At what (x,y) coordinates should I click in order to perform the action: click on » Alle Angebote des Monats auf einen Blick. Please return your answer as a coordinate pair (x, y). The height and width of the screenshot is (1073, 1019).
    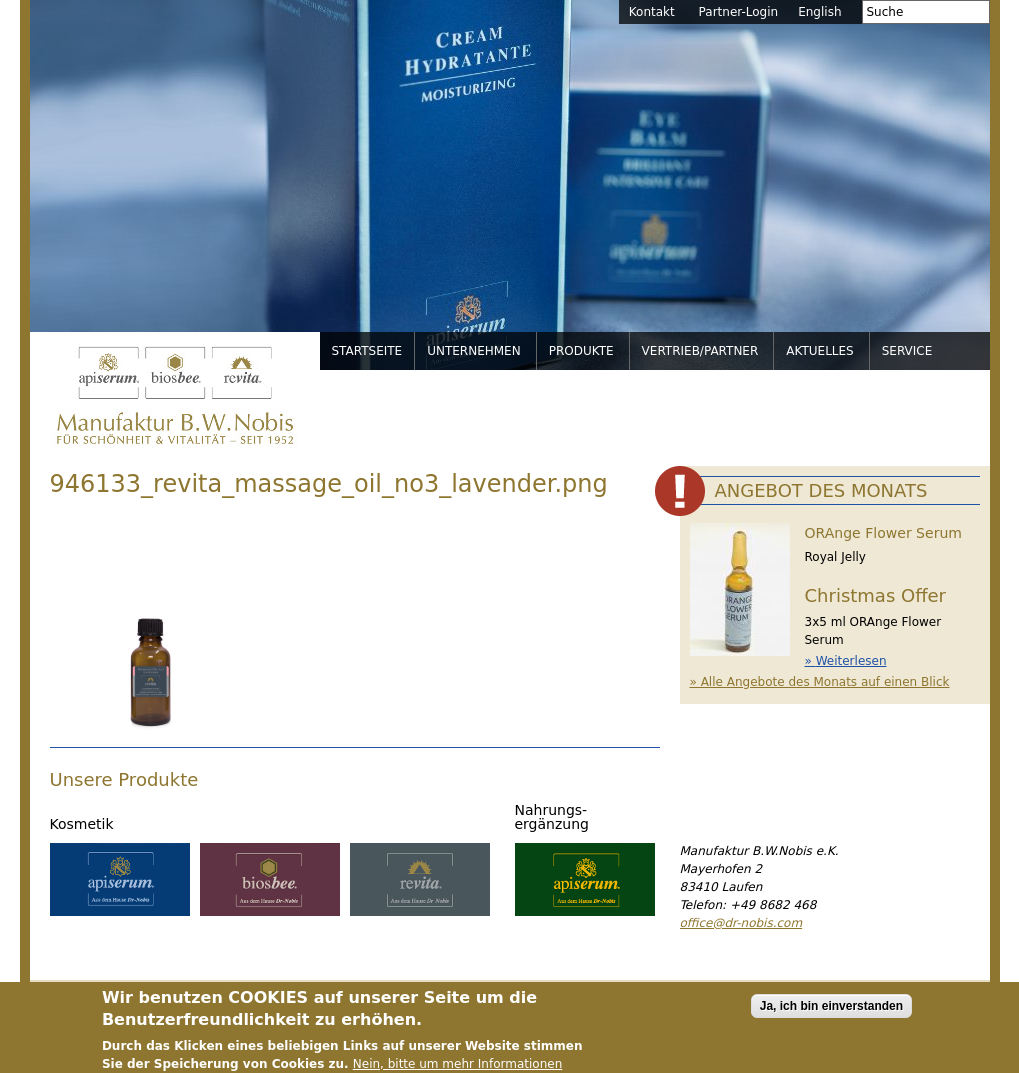
    Looking at the image, I should click on (820, 682).